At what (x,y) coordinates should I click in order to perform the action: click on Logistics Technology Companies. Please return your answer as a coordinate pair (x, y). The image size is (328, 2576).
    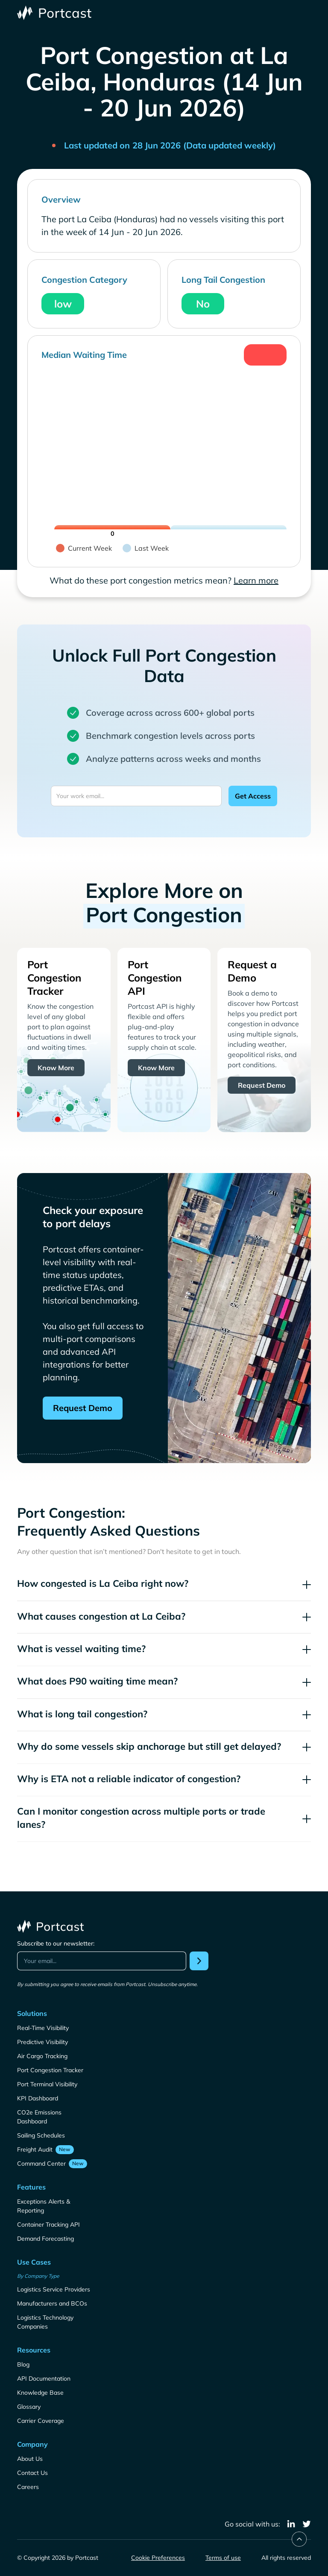
    Looking at the image, I should click on (45, 2322).